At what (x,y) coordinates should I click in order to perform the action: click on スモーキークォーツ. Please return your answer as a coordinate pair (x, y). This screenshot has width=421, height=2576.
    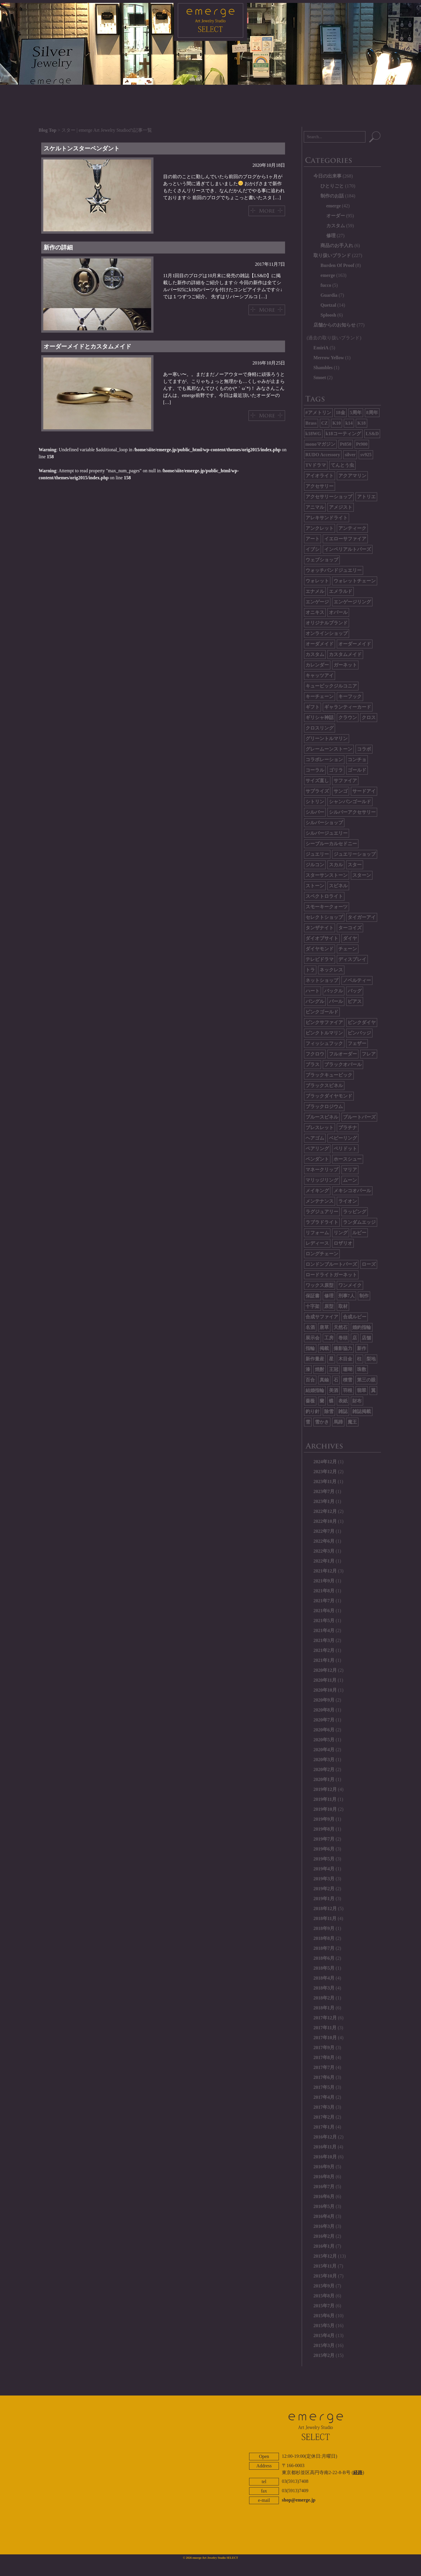
    Looking at the image, I should click on (327, 906).